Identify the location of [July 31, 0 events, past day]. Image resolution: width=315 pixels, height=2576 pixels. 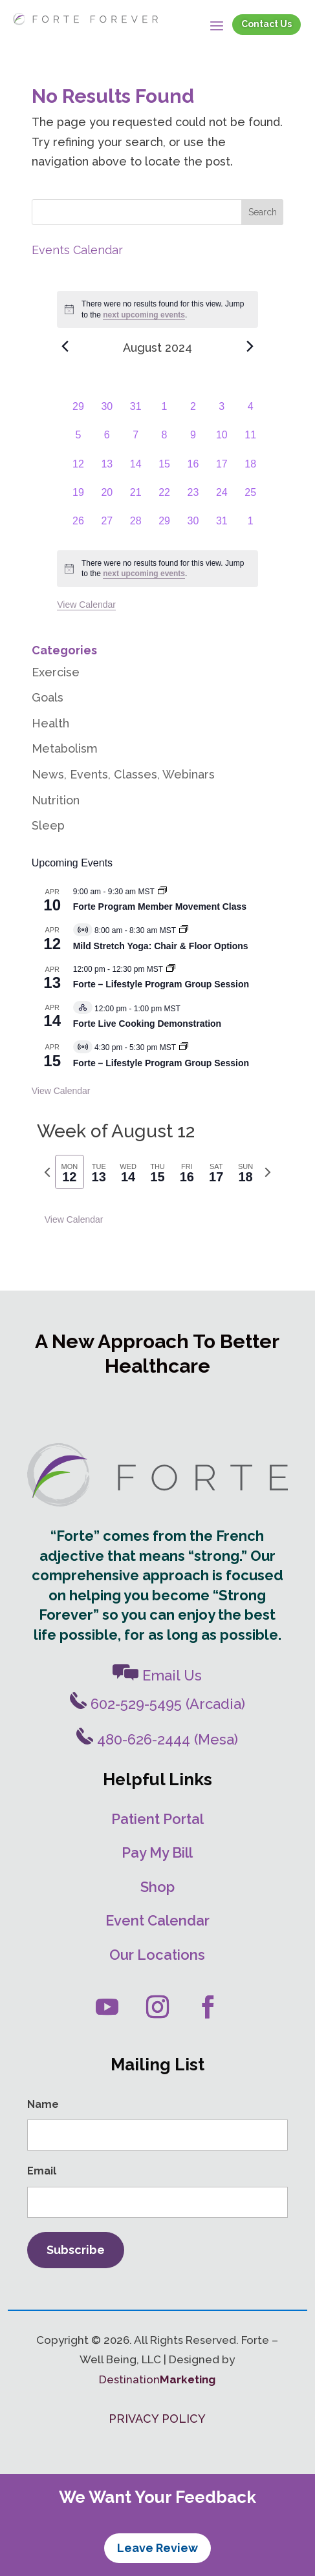
(136, 413).